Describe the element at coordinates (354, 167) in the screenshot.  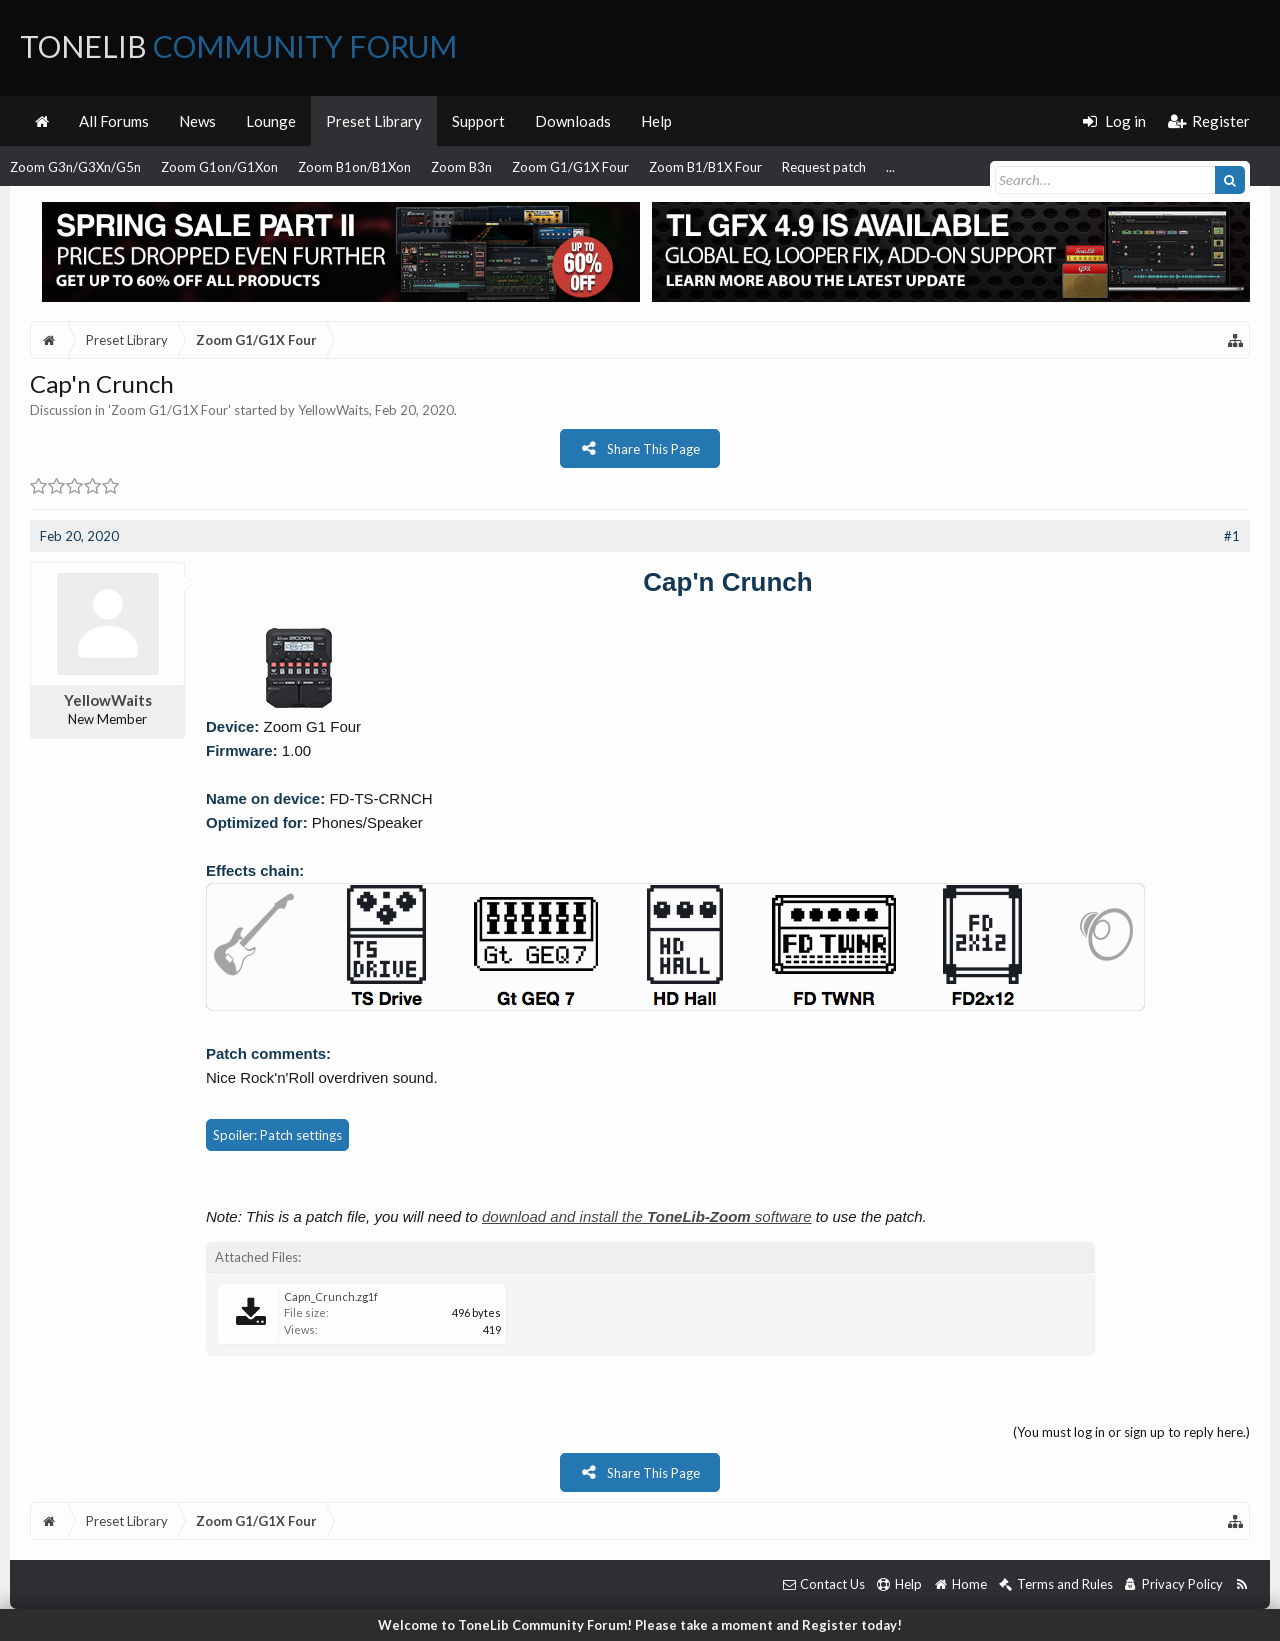
I see `Zoom B1on/B1Xon` at that location.